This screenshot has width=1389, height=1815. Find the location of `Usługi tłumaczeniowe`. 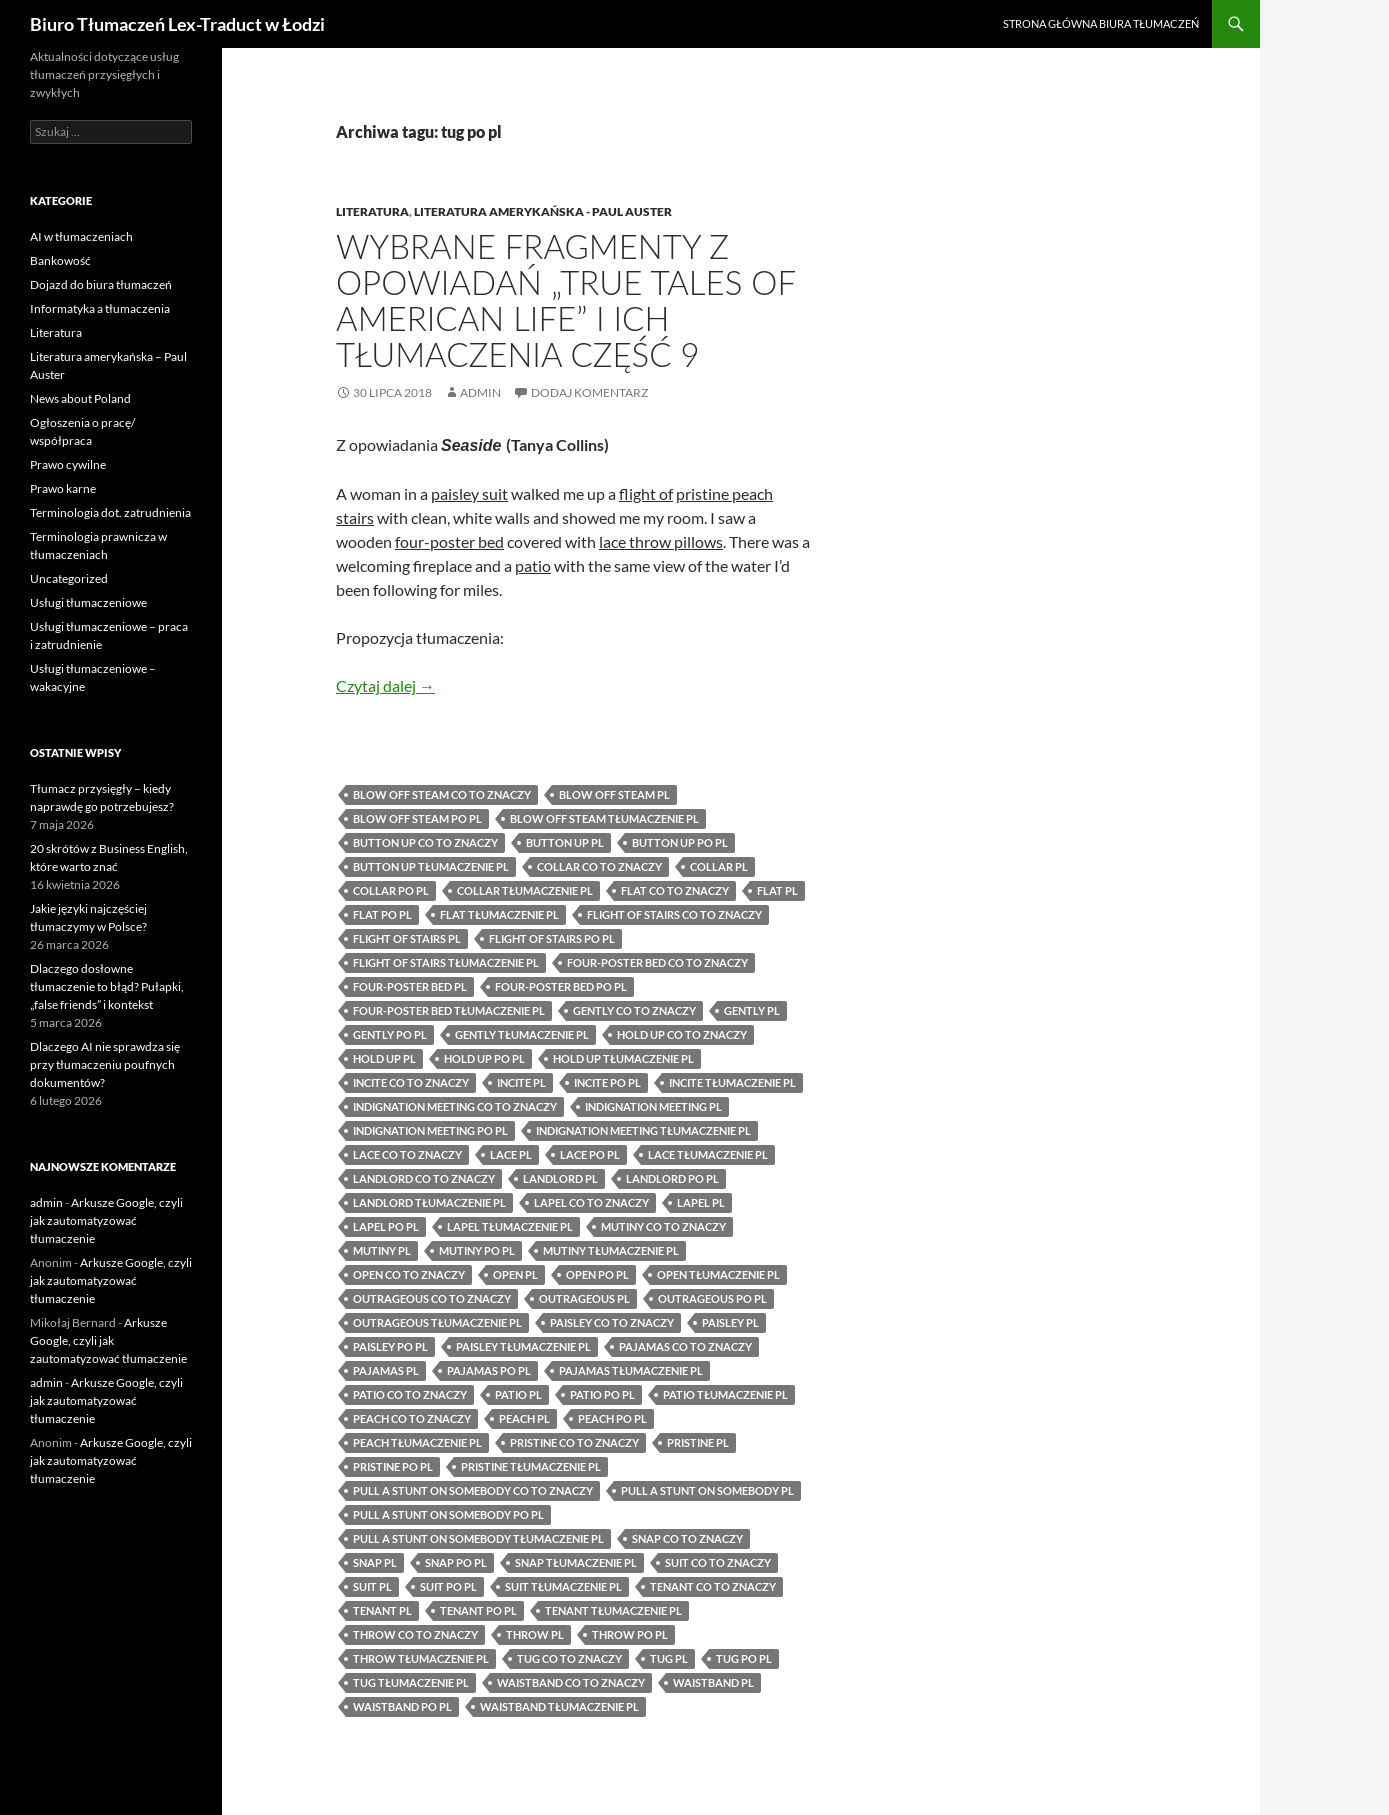

Usługi tłumaczeniowe is located at coordinates (88, 602).